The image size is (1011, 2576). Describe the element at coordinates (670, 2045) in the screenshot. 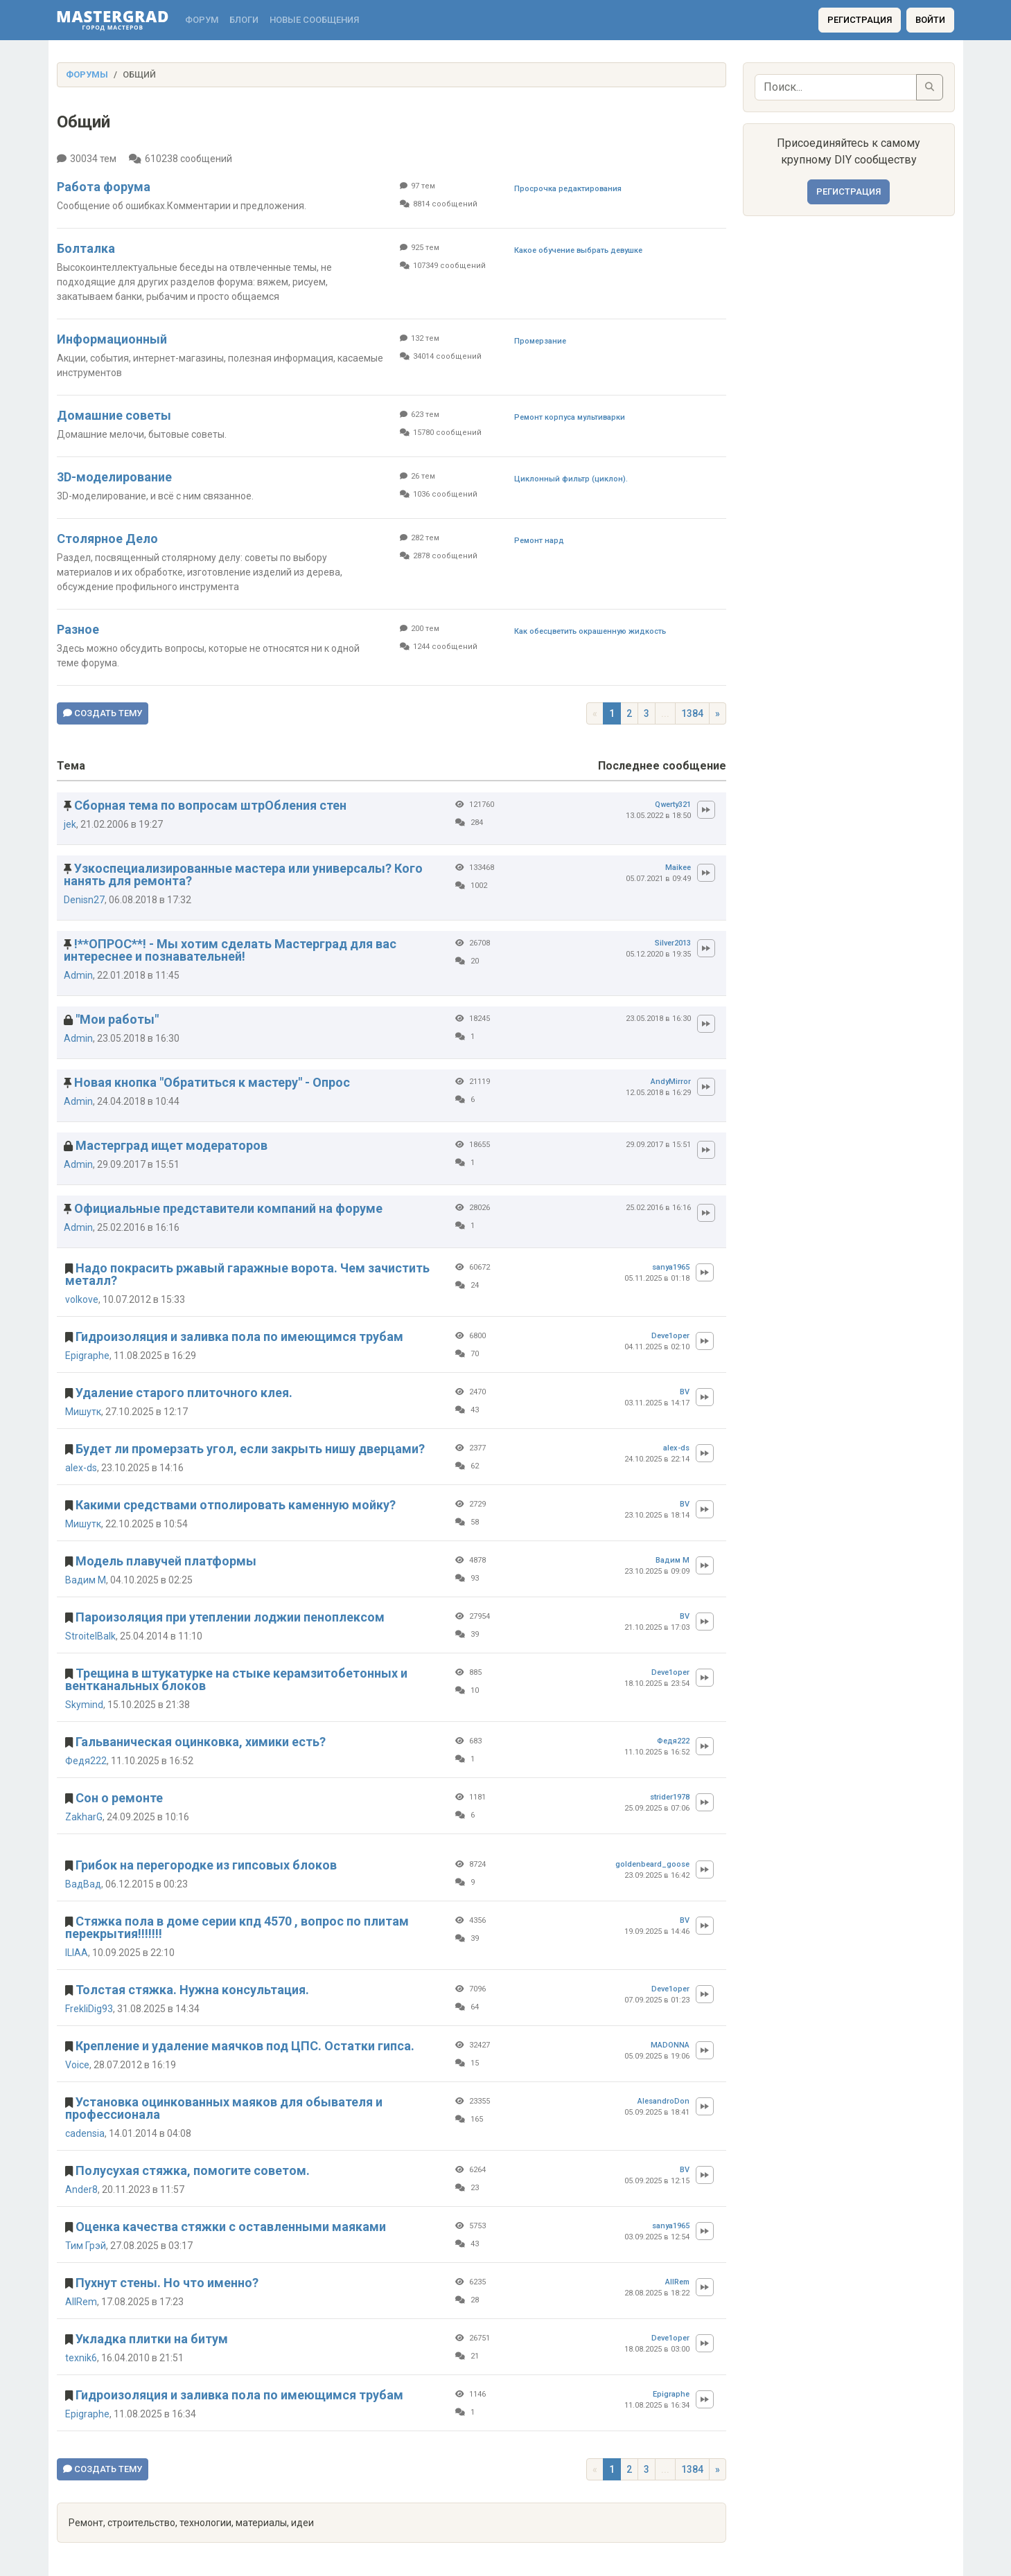

I see `MADONNA` at that location.